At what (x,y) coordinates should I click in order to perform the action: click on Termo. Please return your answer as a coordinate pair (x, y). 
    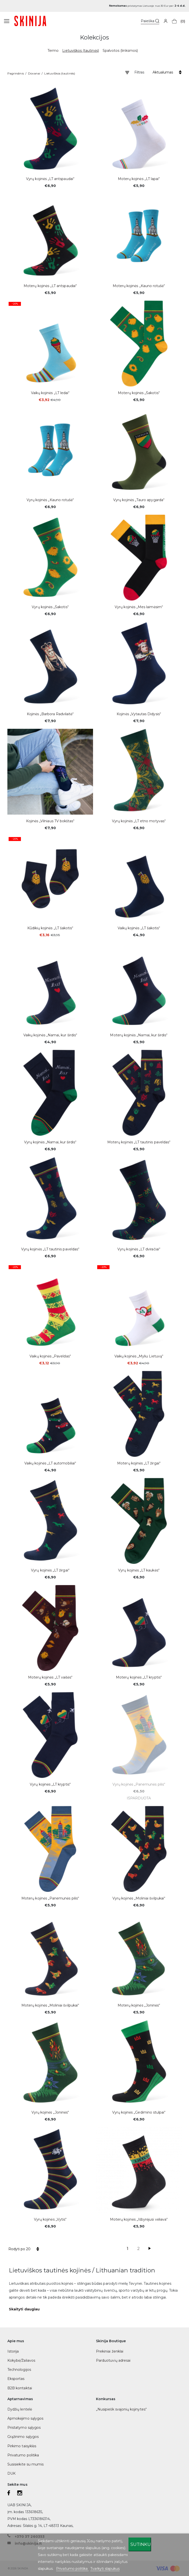
    Looking at the image, I should click on (53, 50).